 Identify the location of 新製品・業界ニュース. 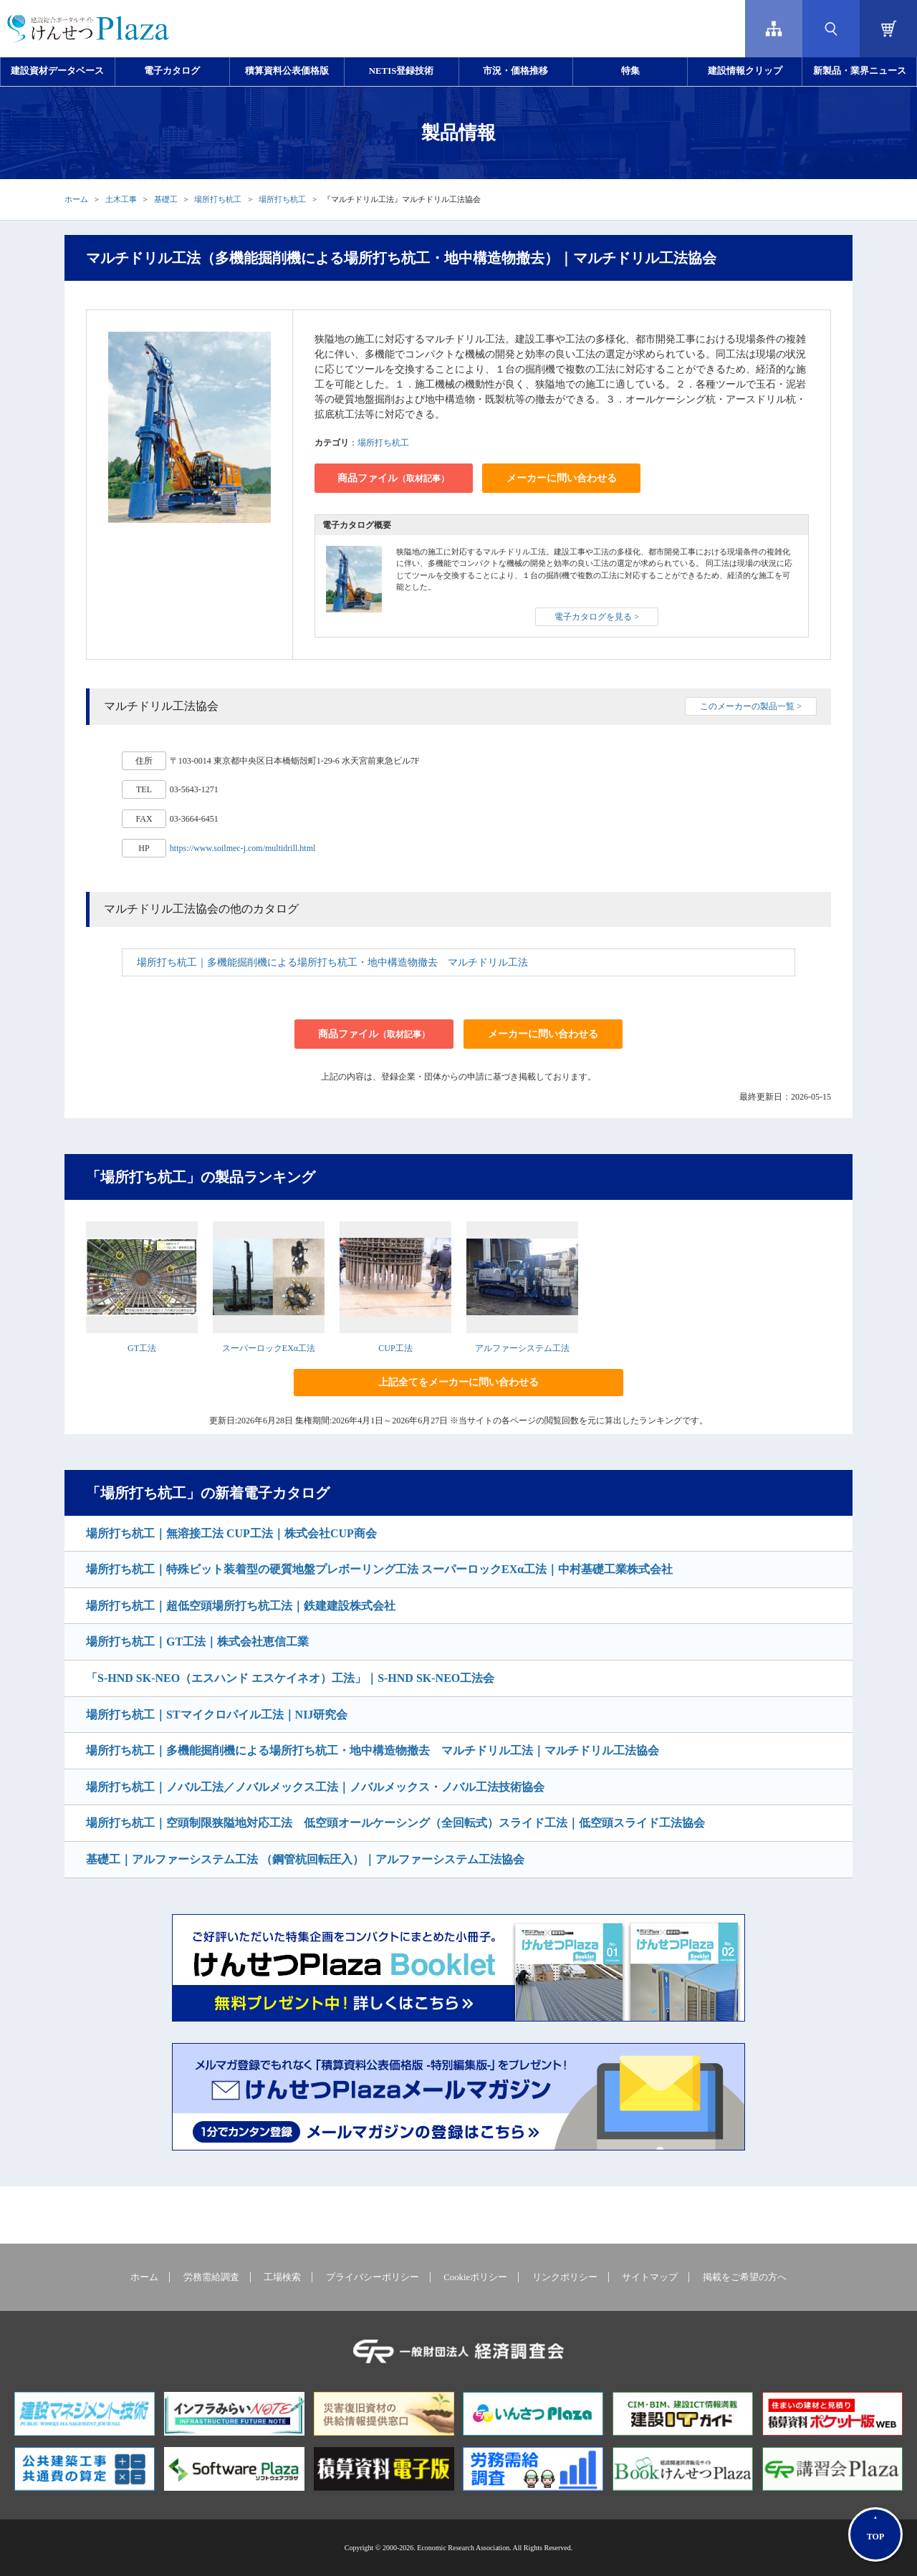
(859, 71).